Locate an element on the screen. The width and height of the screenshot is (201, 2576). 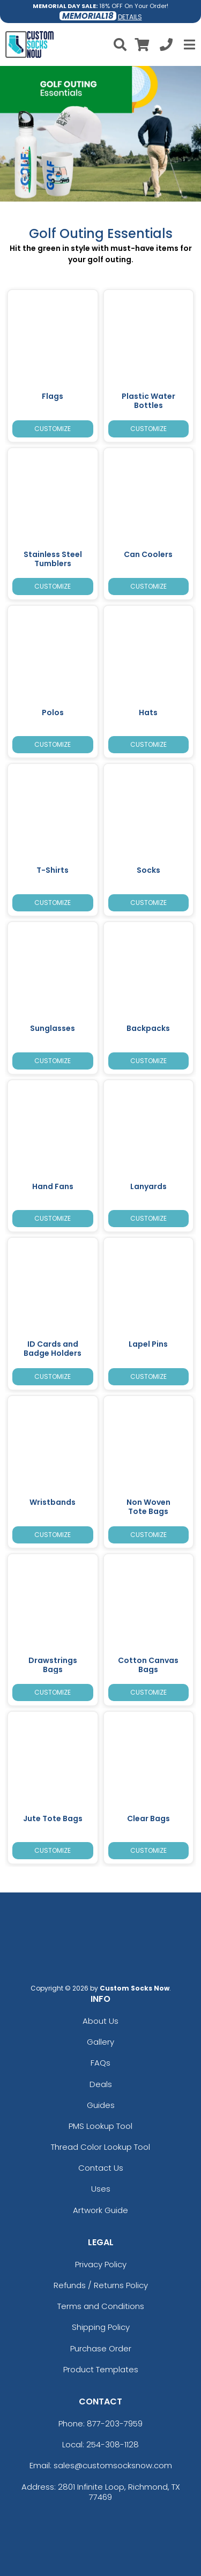
Privacy Policy is located at coordinates (100, 2264).